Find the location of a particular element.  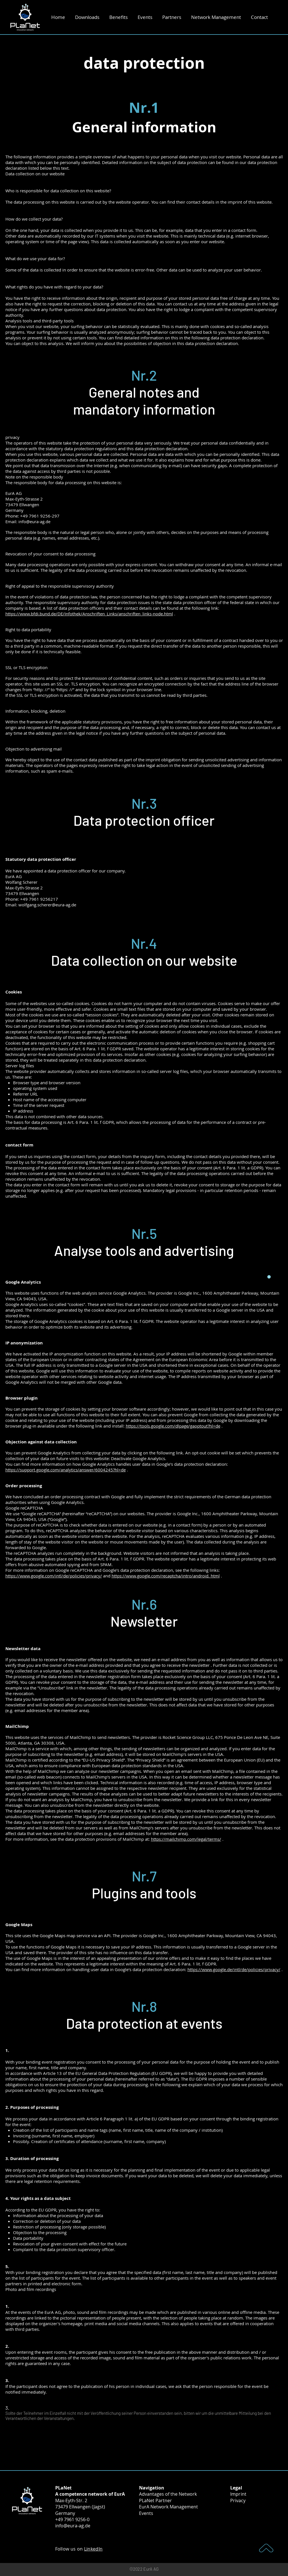

https://tools.google.com/dlpage/gaoptout?hl=de is located at coordinates (173, 1426).